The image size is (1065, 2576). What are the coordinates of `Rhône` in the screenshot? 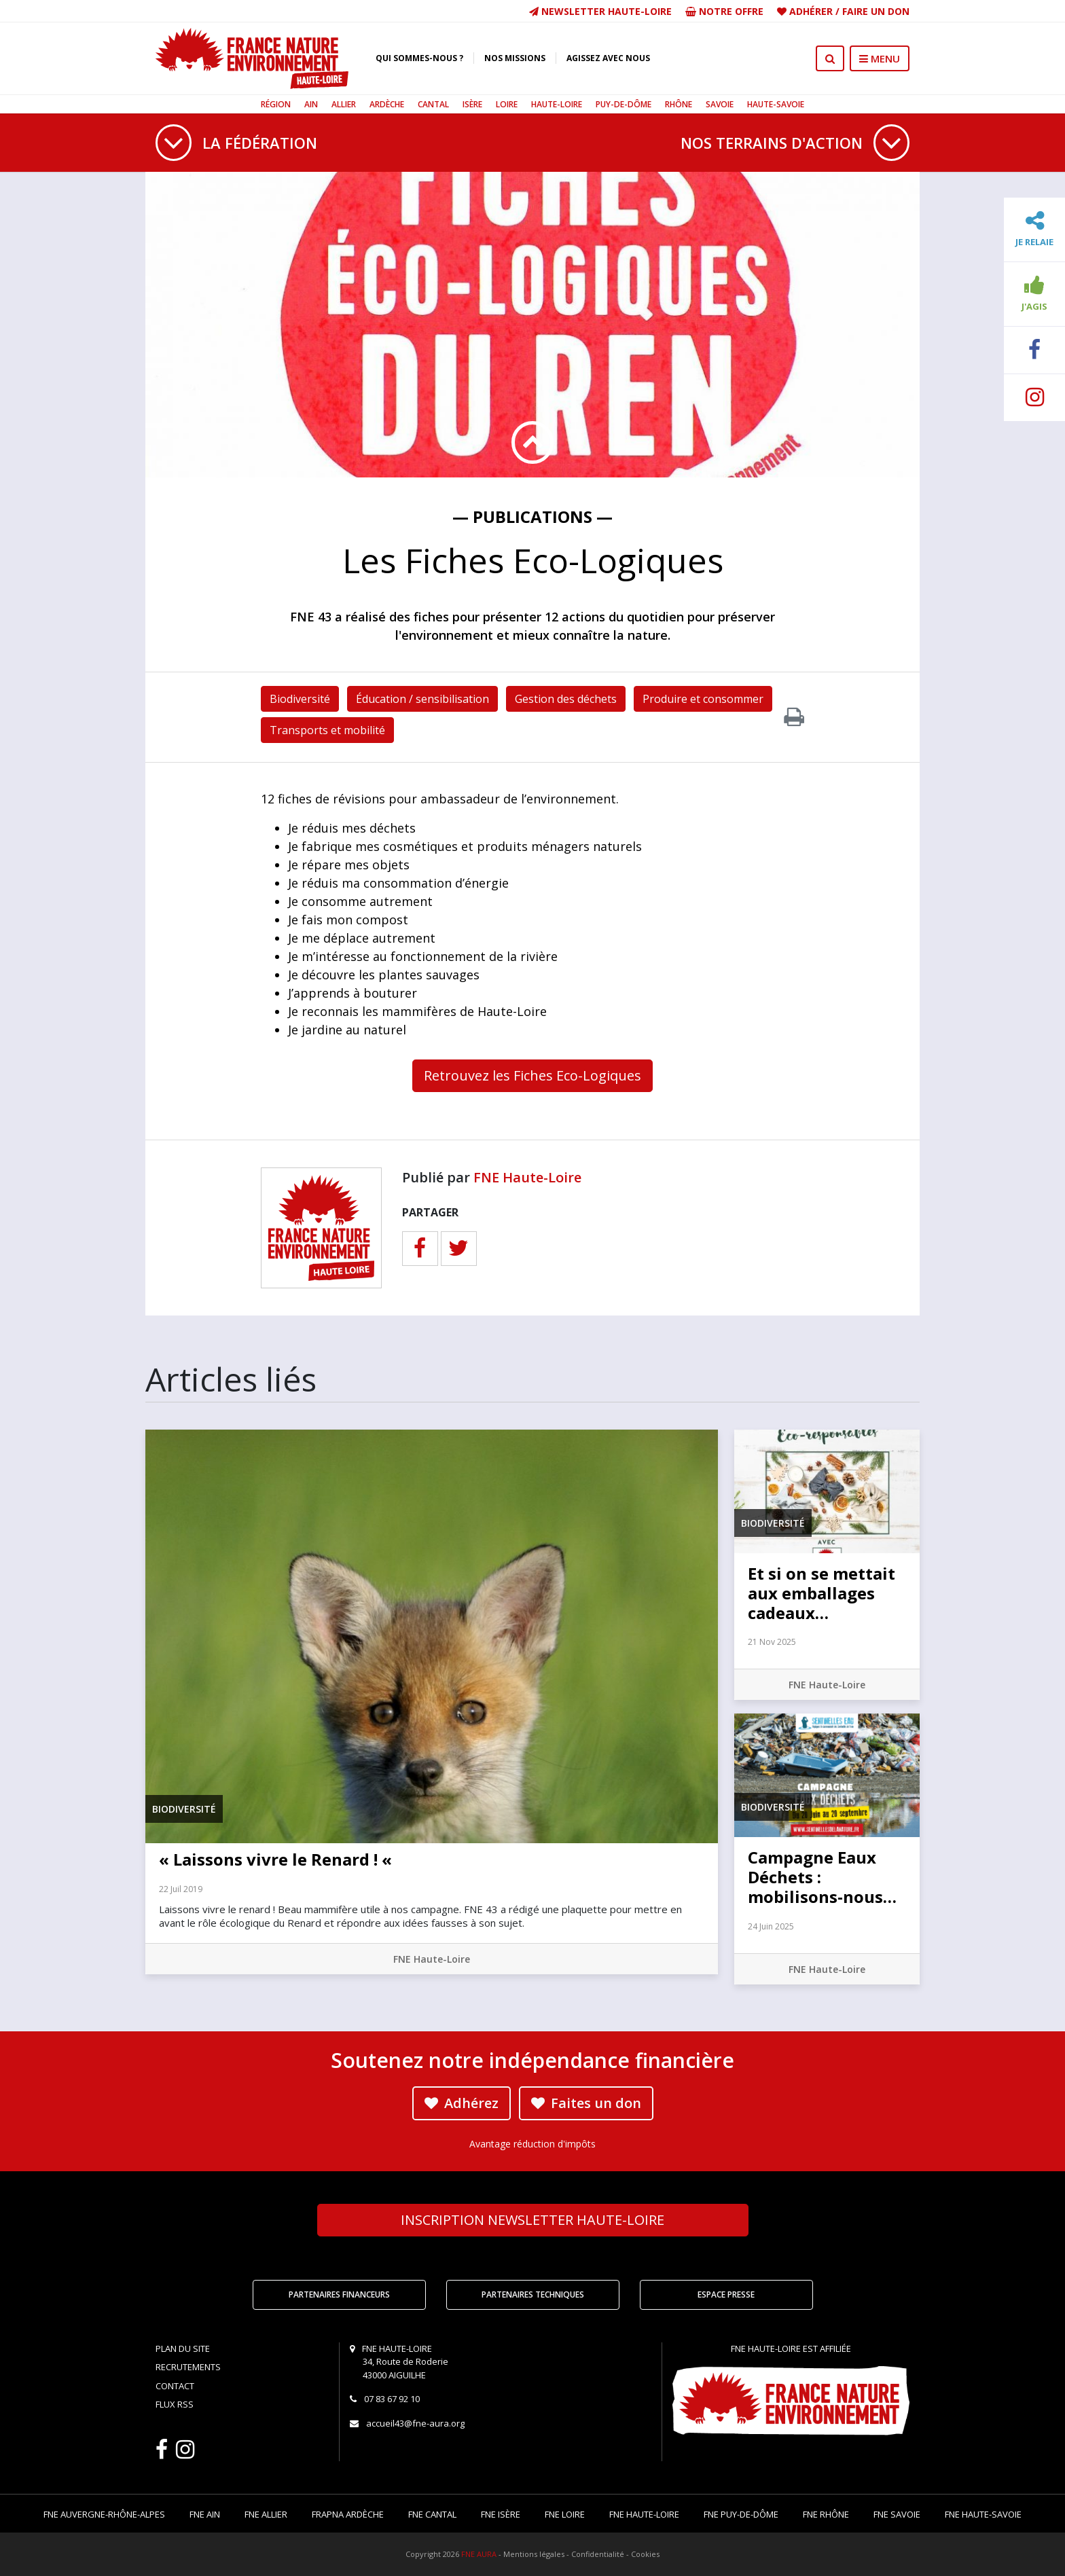 It's located at (678, 104).